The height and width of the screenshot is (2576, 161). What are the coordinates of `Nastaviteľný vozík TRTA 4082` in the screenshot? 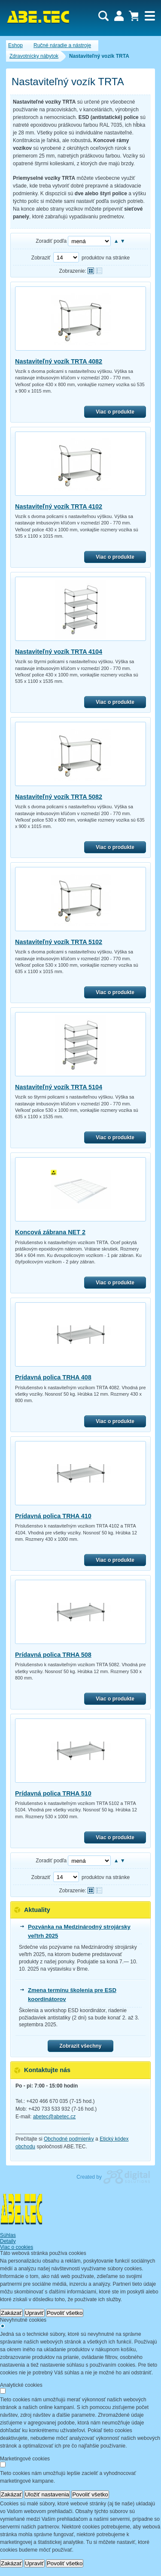 It's located at (58, 361).